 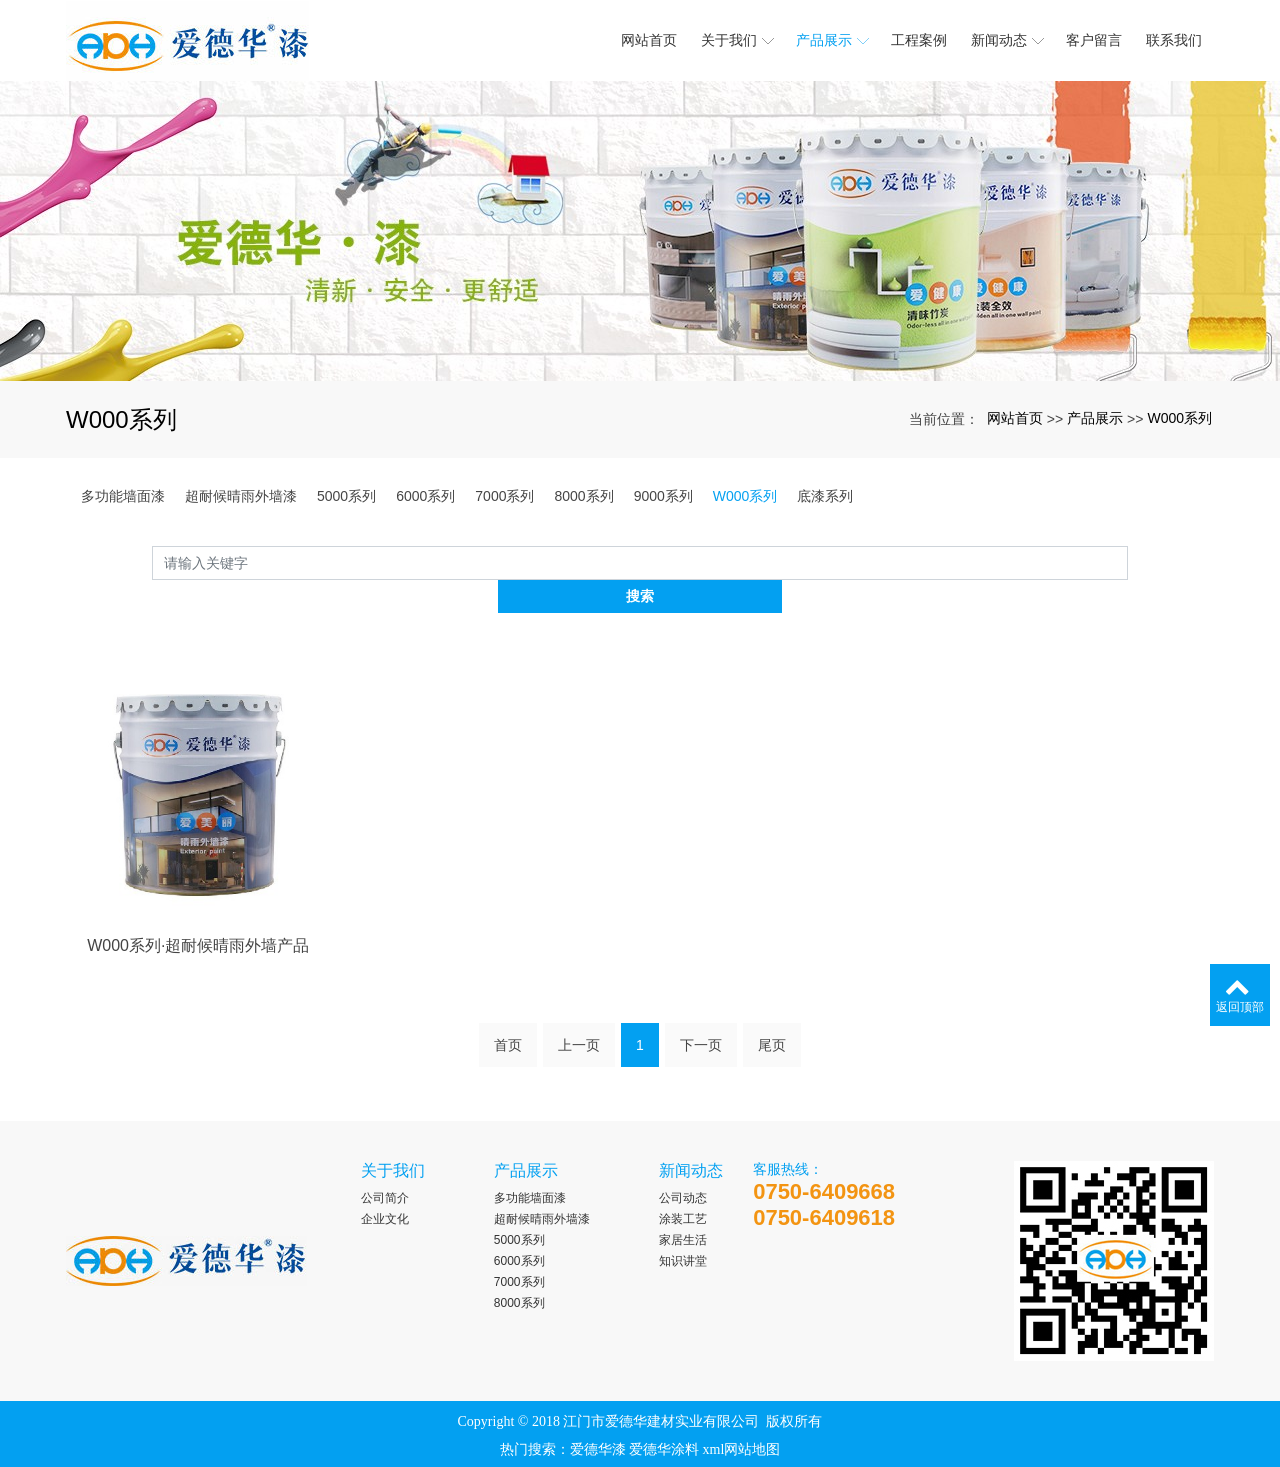 What do you see at coordinates (385, 1166) in the screenshot?
I see `公司简介` at bounding box center [385, 1166].